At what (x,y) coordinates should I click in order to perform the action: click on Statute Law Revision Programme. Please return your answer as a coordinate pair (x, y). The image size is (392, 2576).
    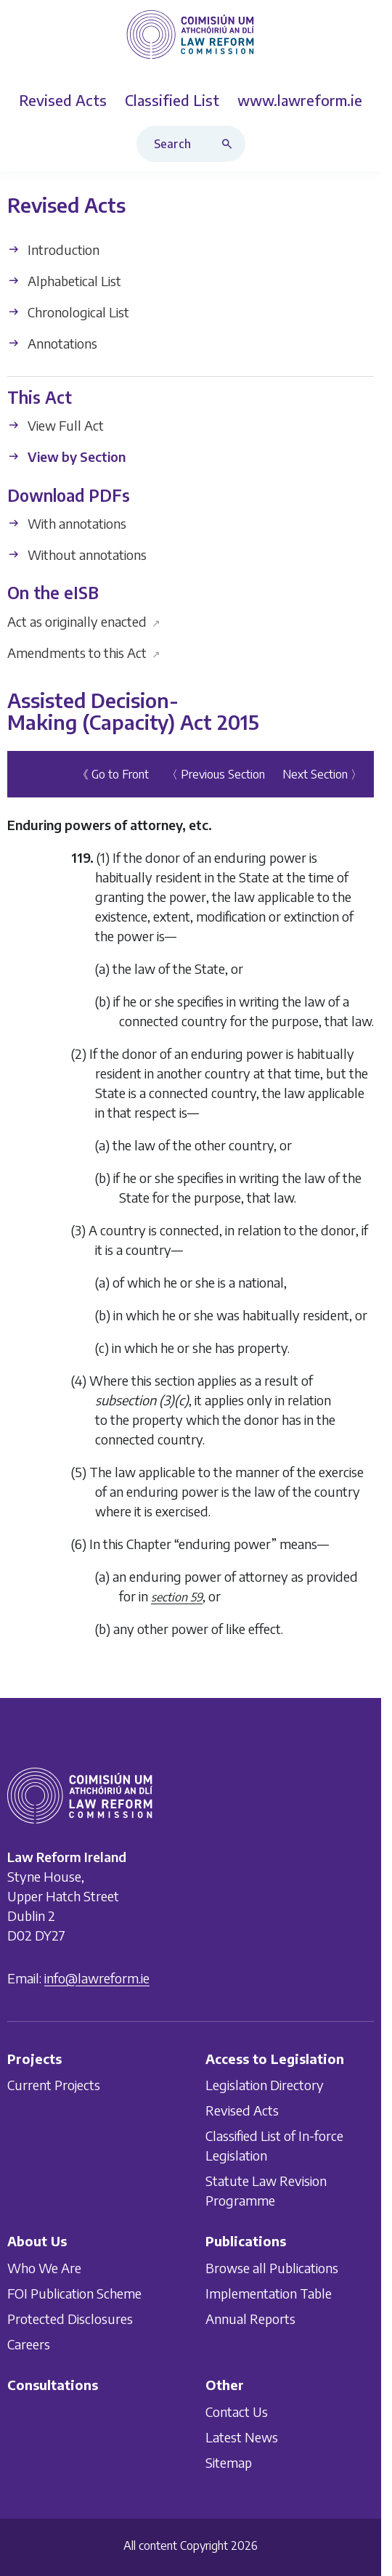
    Looking at the image, I should click on (266, 2190).